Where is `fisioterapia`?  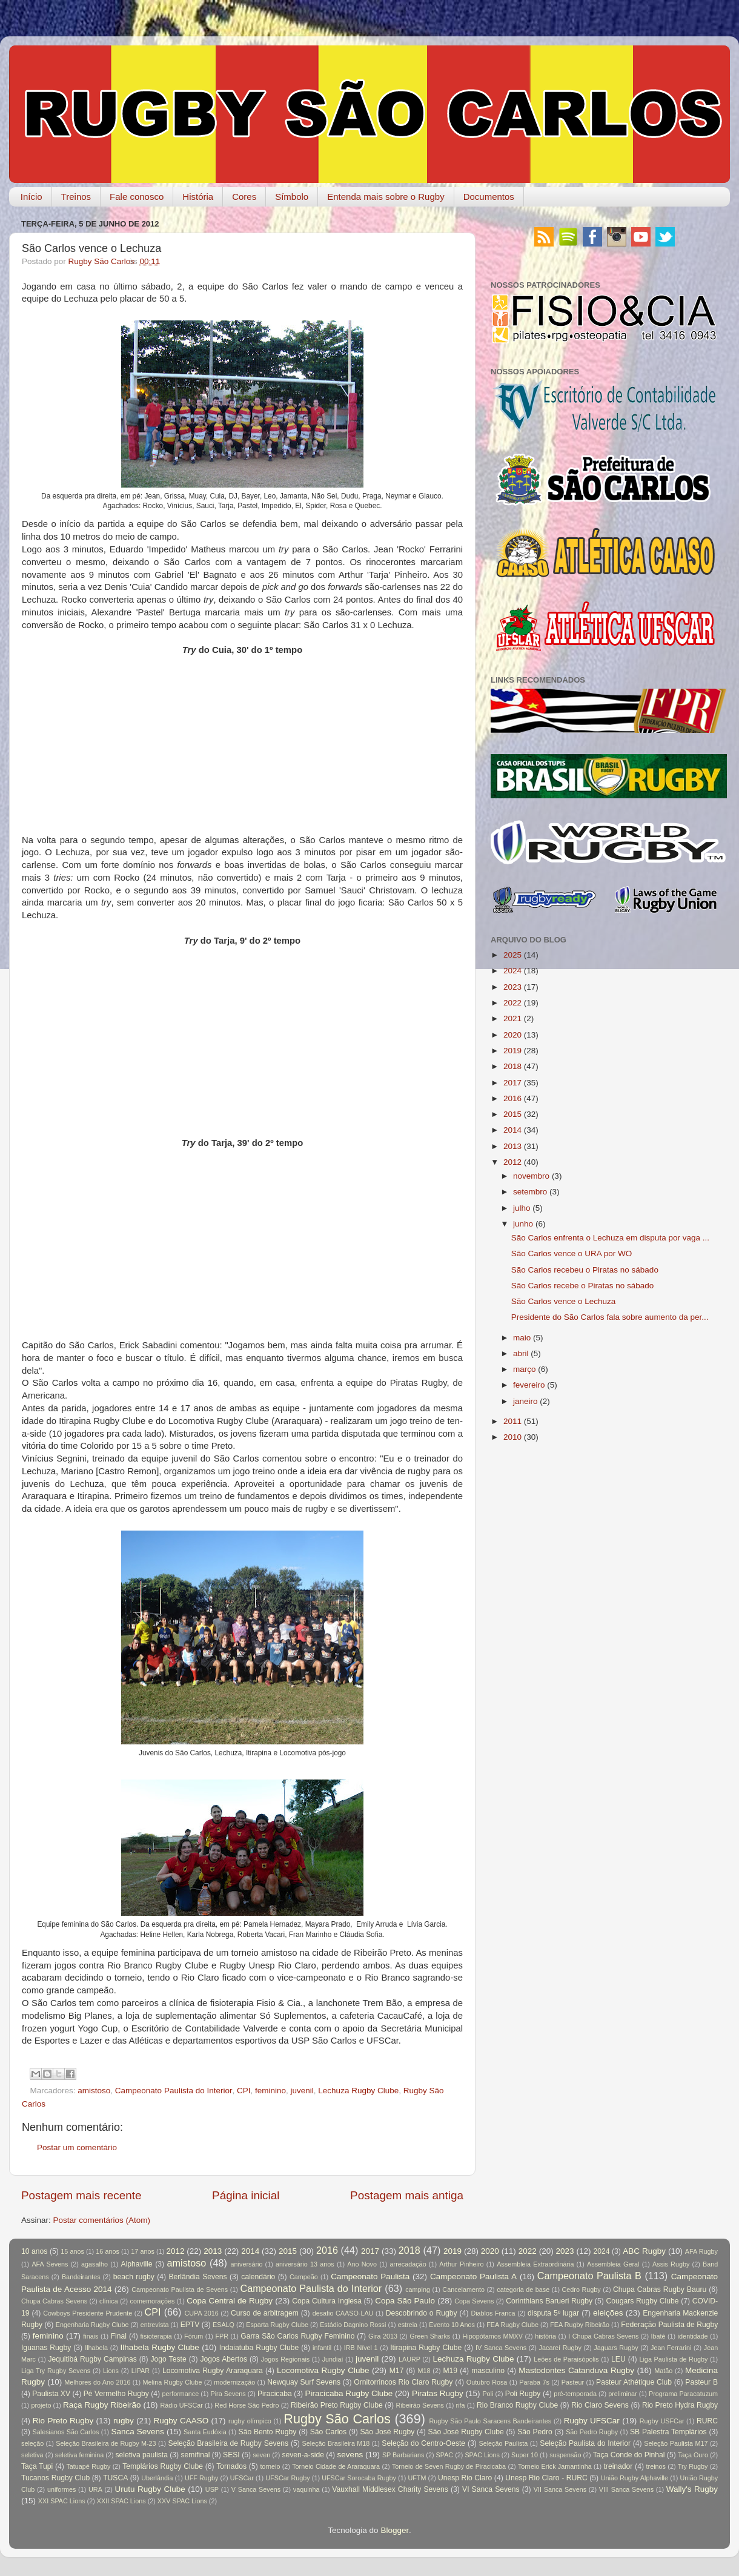
fisioterapia is located at coordinates (156, 2336).